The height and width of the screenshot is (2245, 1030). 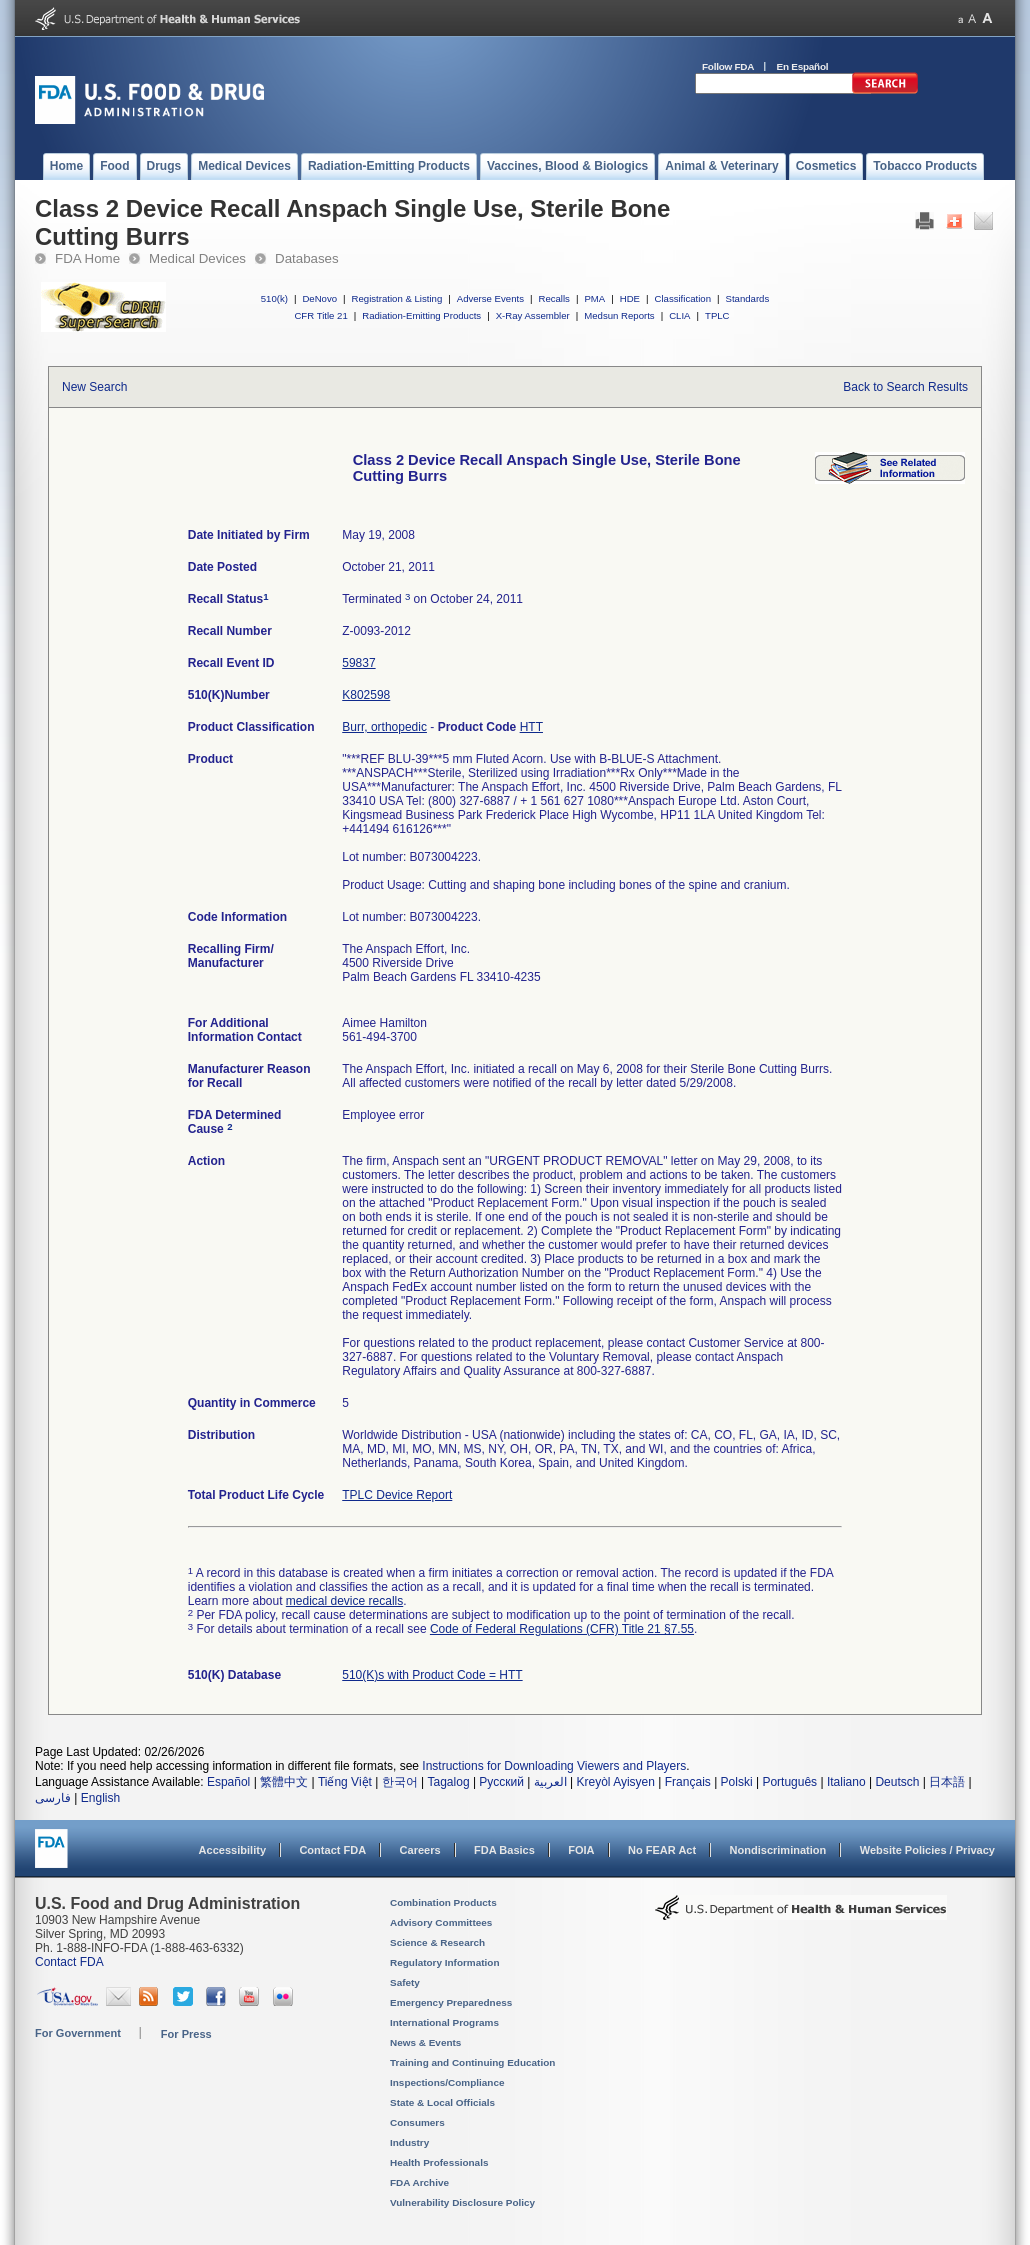 I want to click on Contact FDA, so click(x=332, y=1850).